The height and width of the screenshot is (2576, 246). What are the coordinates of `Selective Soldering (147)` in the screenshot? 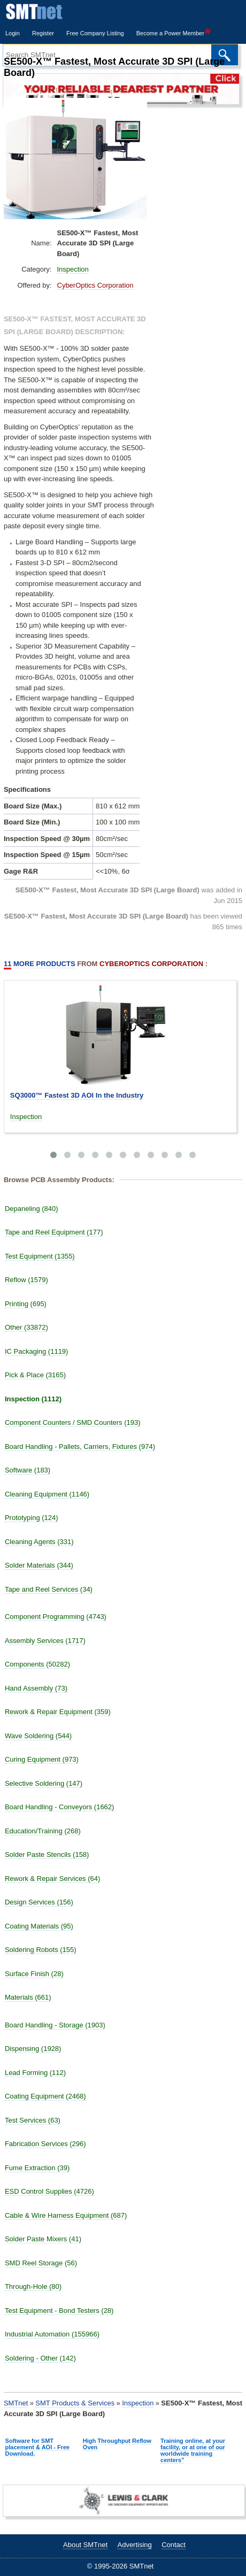 It's located at (43, 1783).